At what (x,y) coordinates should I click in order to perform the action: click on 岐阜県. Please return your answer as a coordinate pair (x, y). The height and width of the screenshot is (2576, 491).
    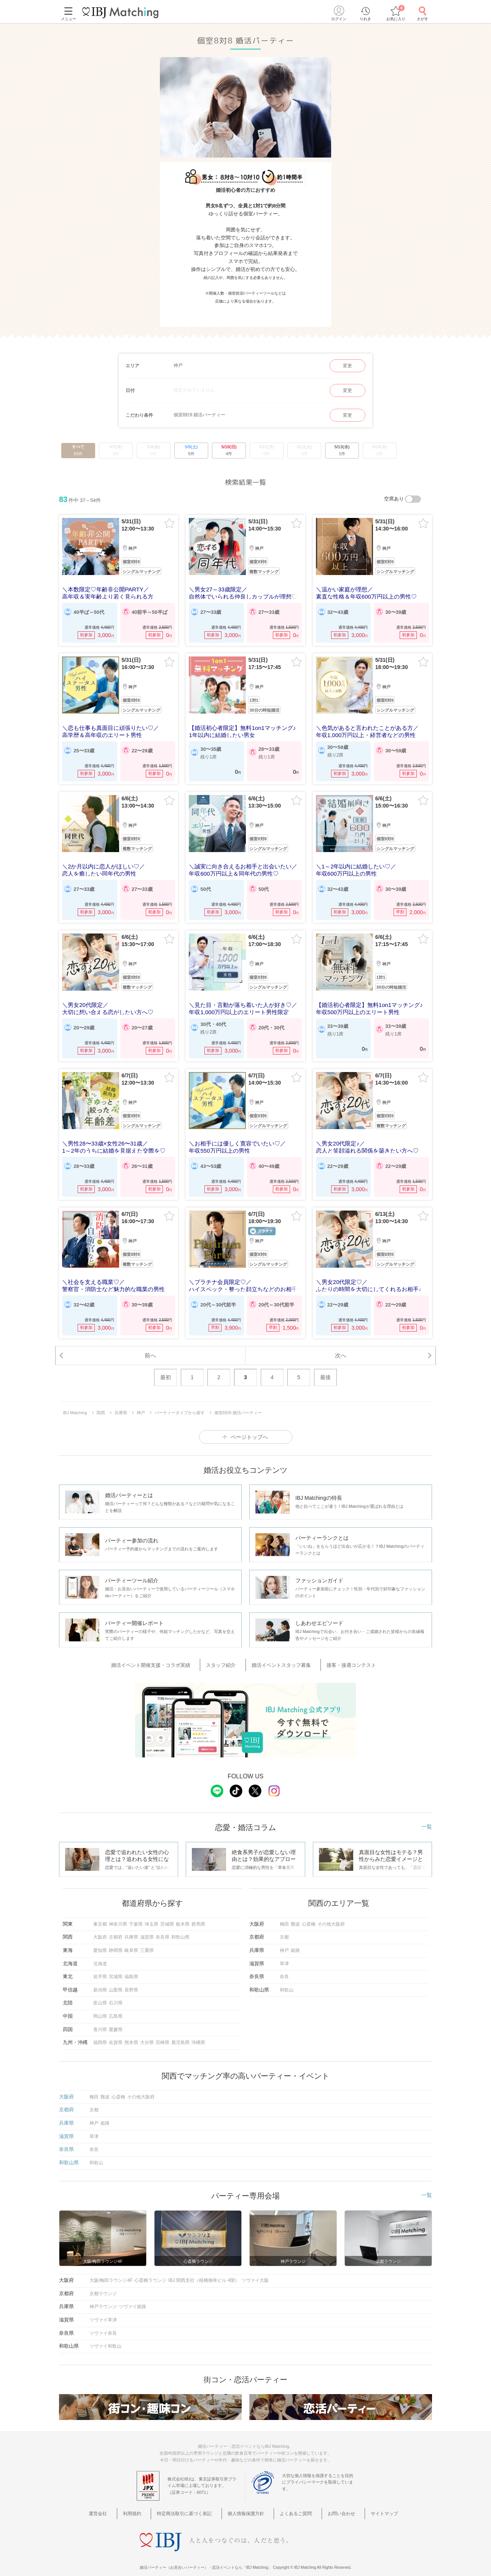
    Looking at the image, I should click on (131, 1941).